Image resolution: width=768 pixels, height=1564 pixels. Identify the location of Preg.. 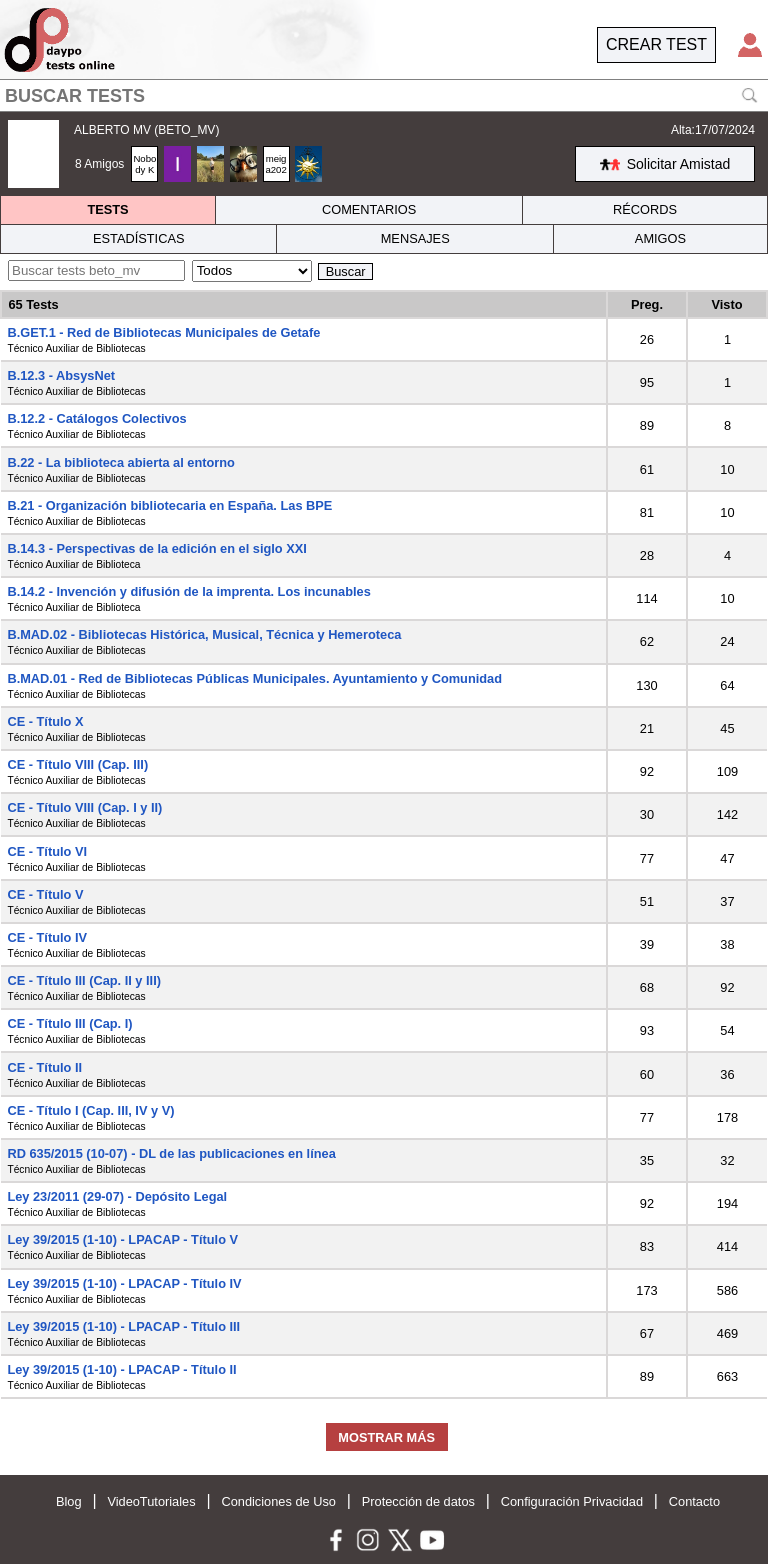
(647, 304).